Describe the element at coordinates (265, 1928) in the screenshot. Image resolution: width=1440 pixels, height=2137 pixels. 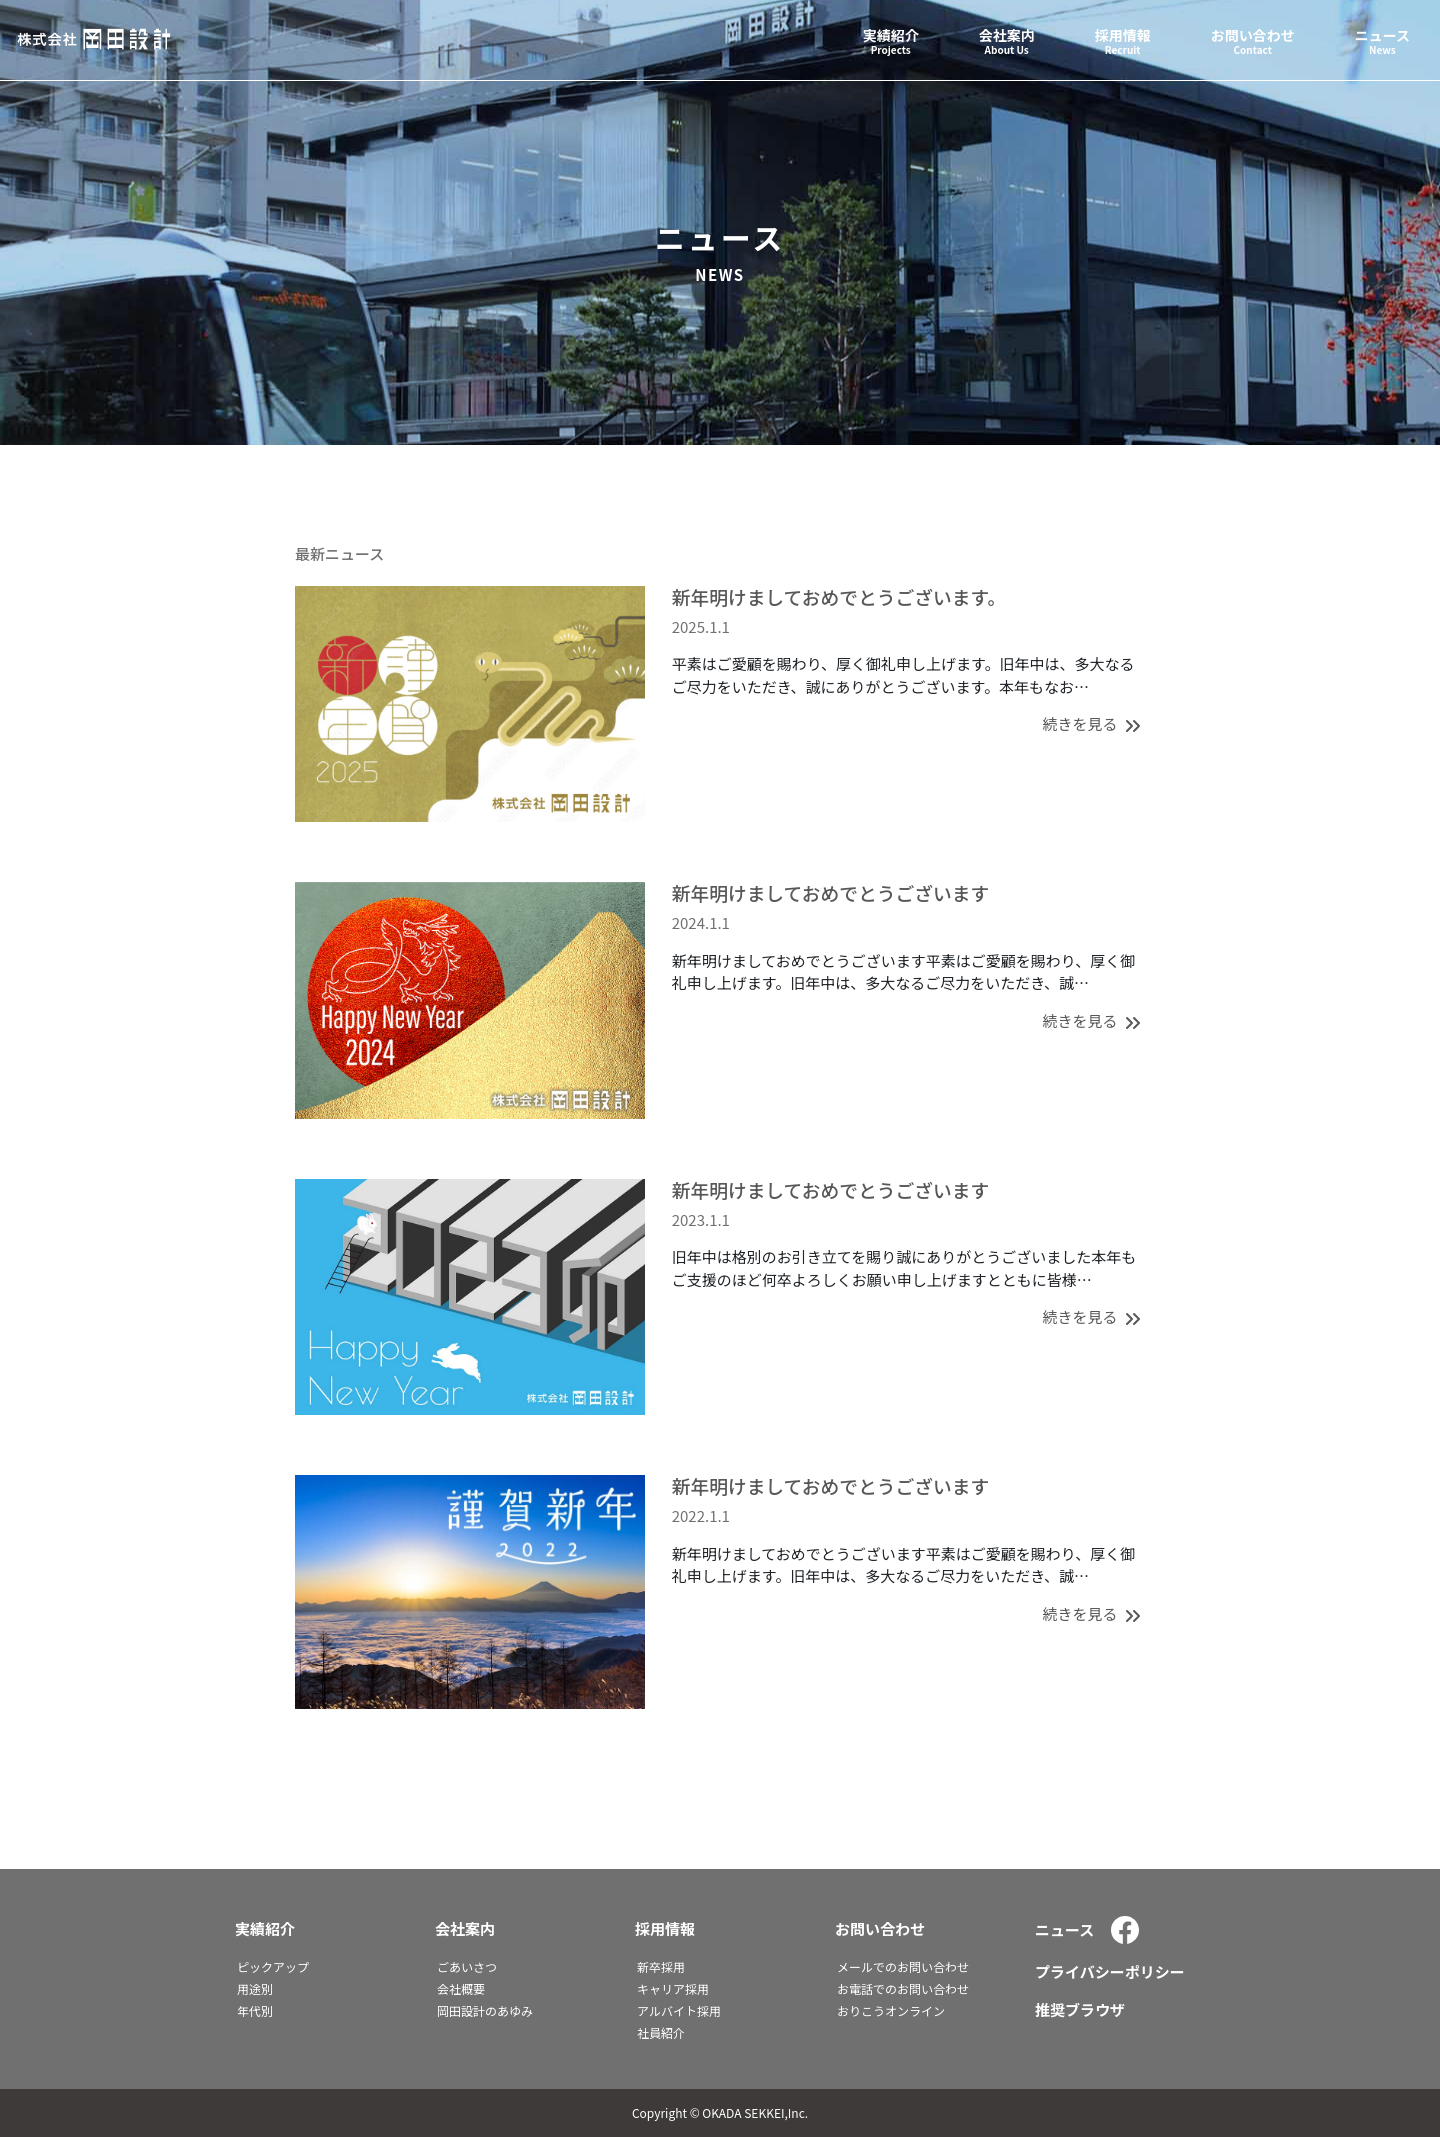
I see `実績紹介` at that location.